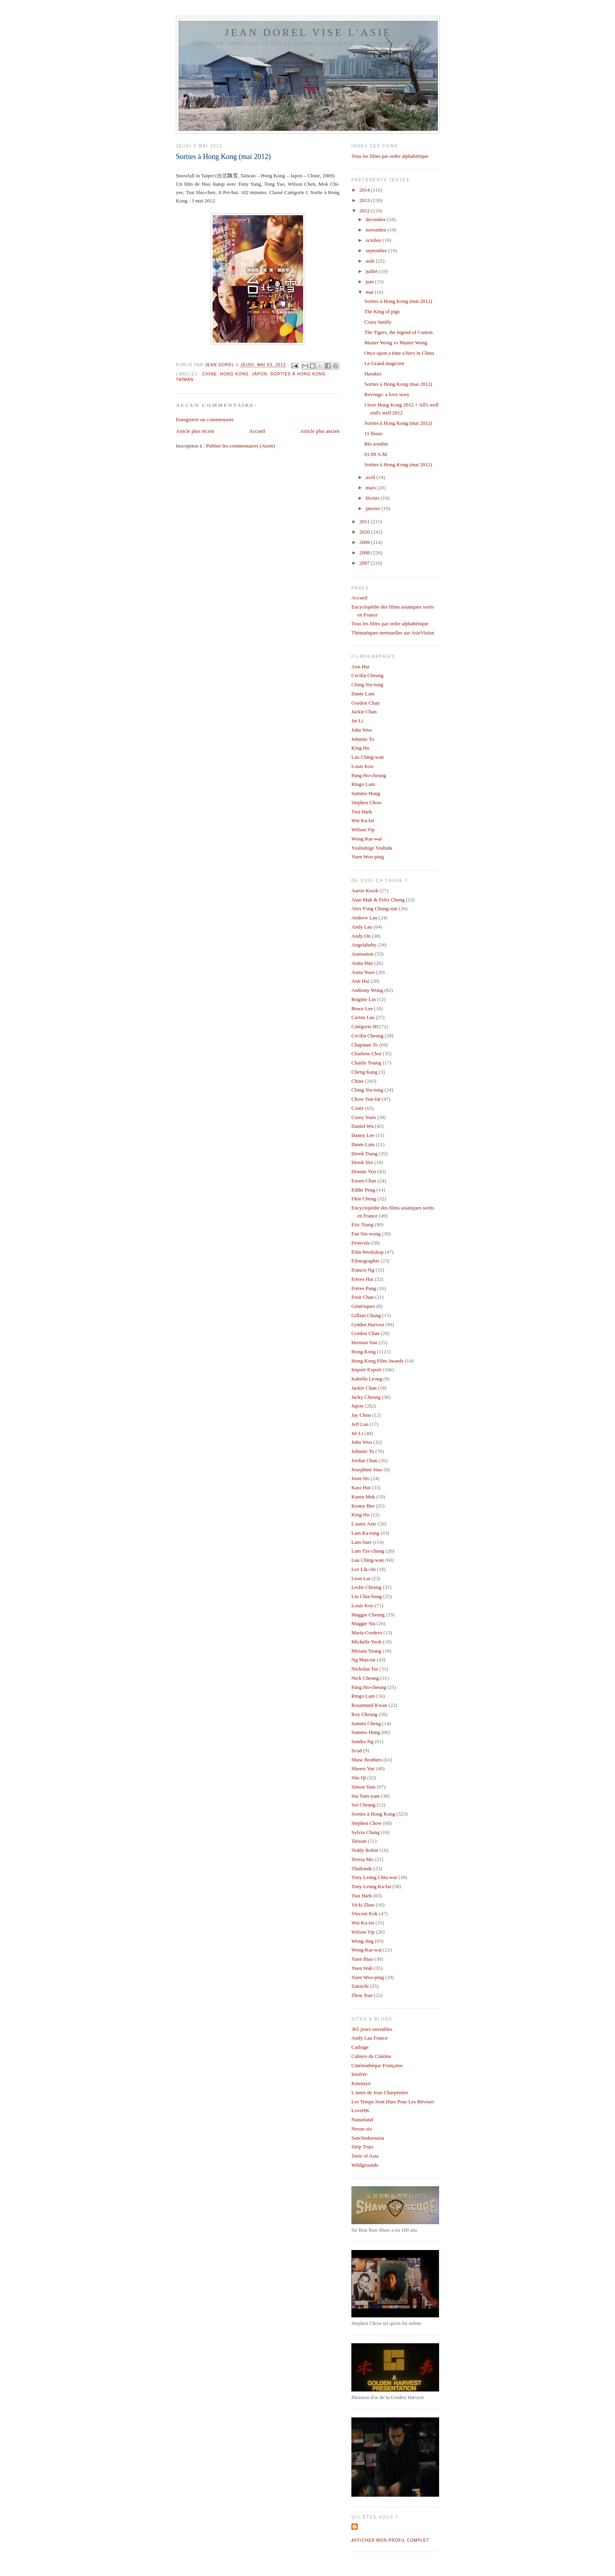  What do you see at coordinates (365, 1533) in the screenshot?
I see `Lam Ka-tung` at bounding box center [365, 1533].